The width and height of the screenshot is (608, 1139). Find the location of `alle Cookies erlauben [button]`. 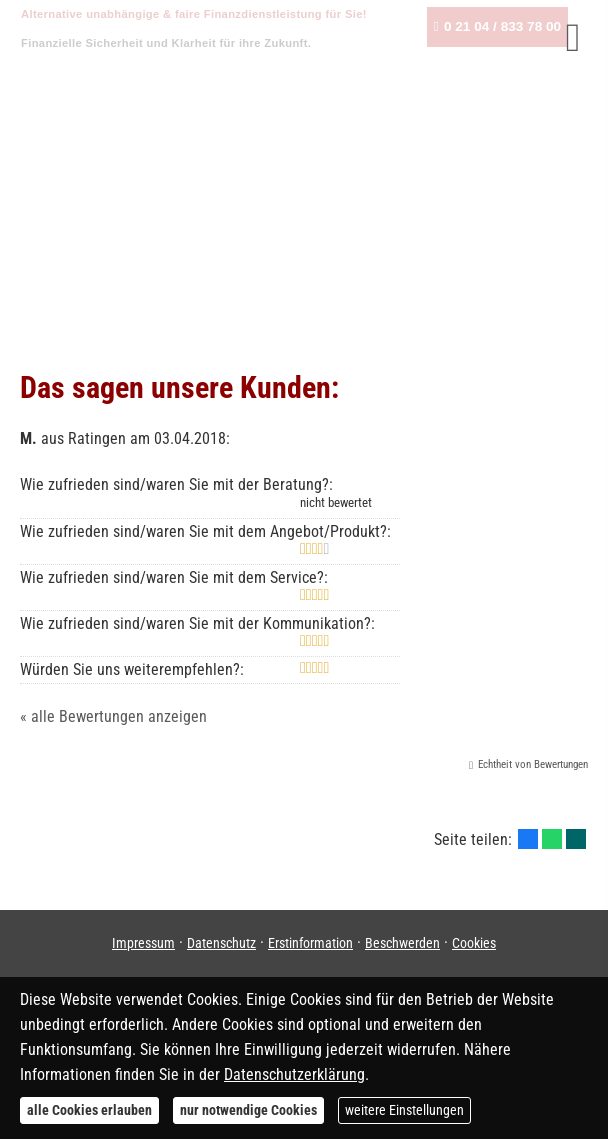

alle Cookies erlauben [button] is located at coordinates (89, 1110).